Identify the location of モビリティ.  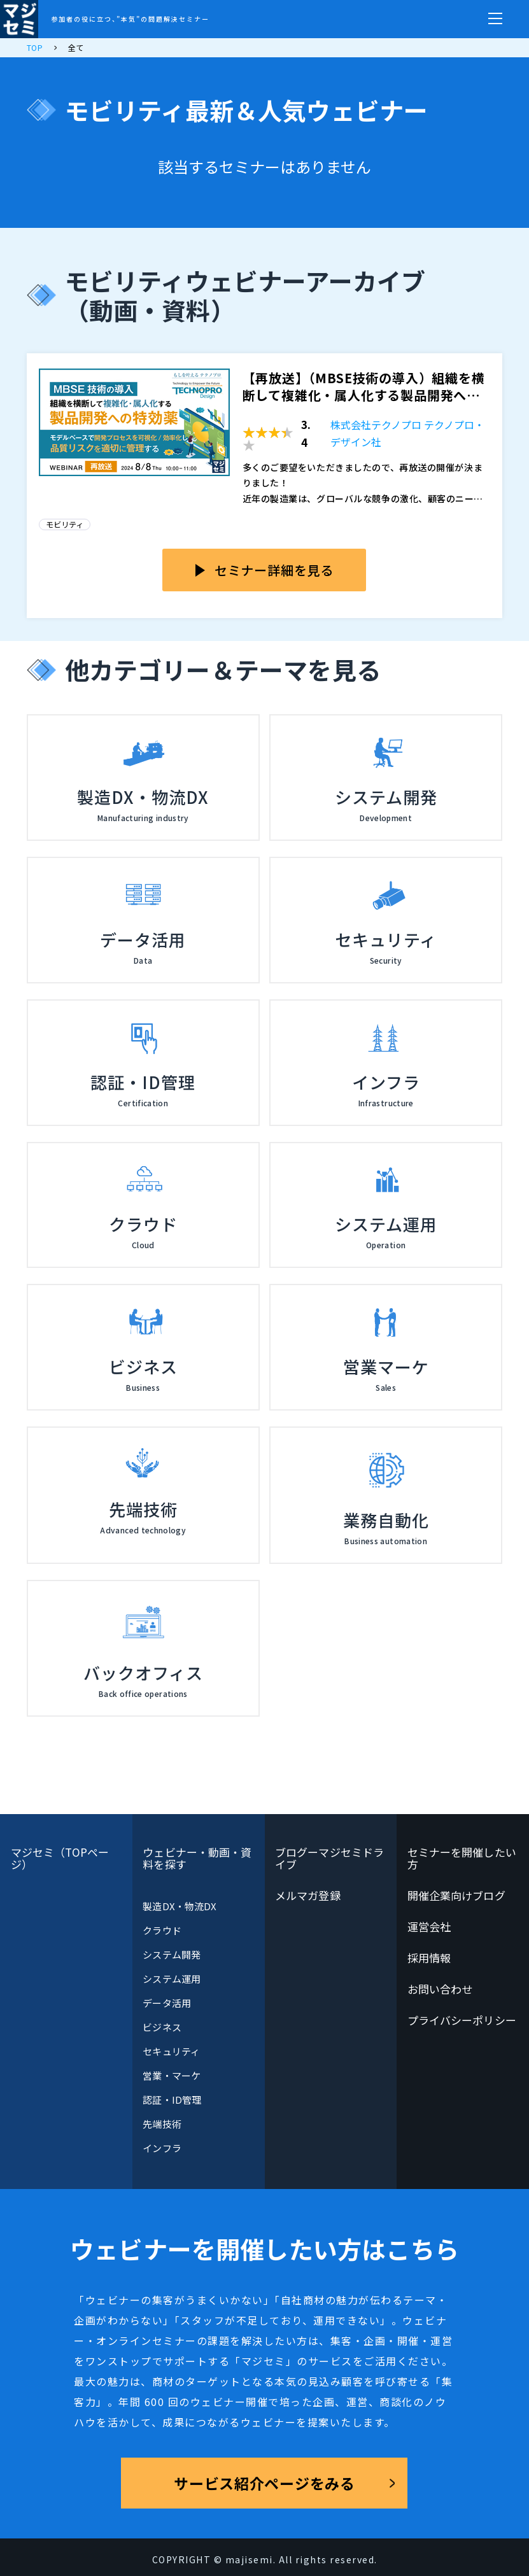
(64, 524).